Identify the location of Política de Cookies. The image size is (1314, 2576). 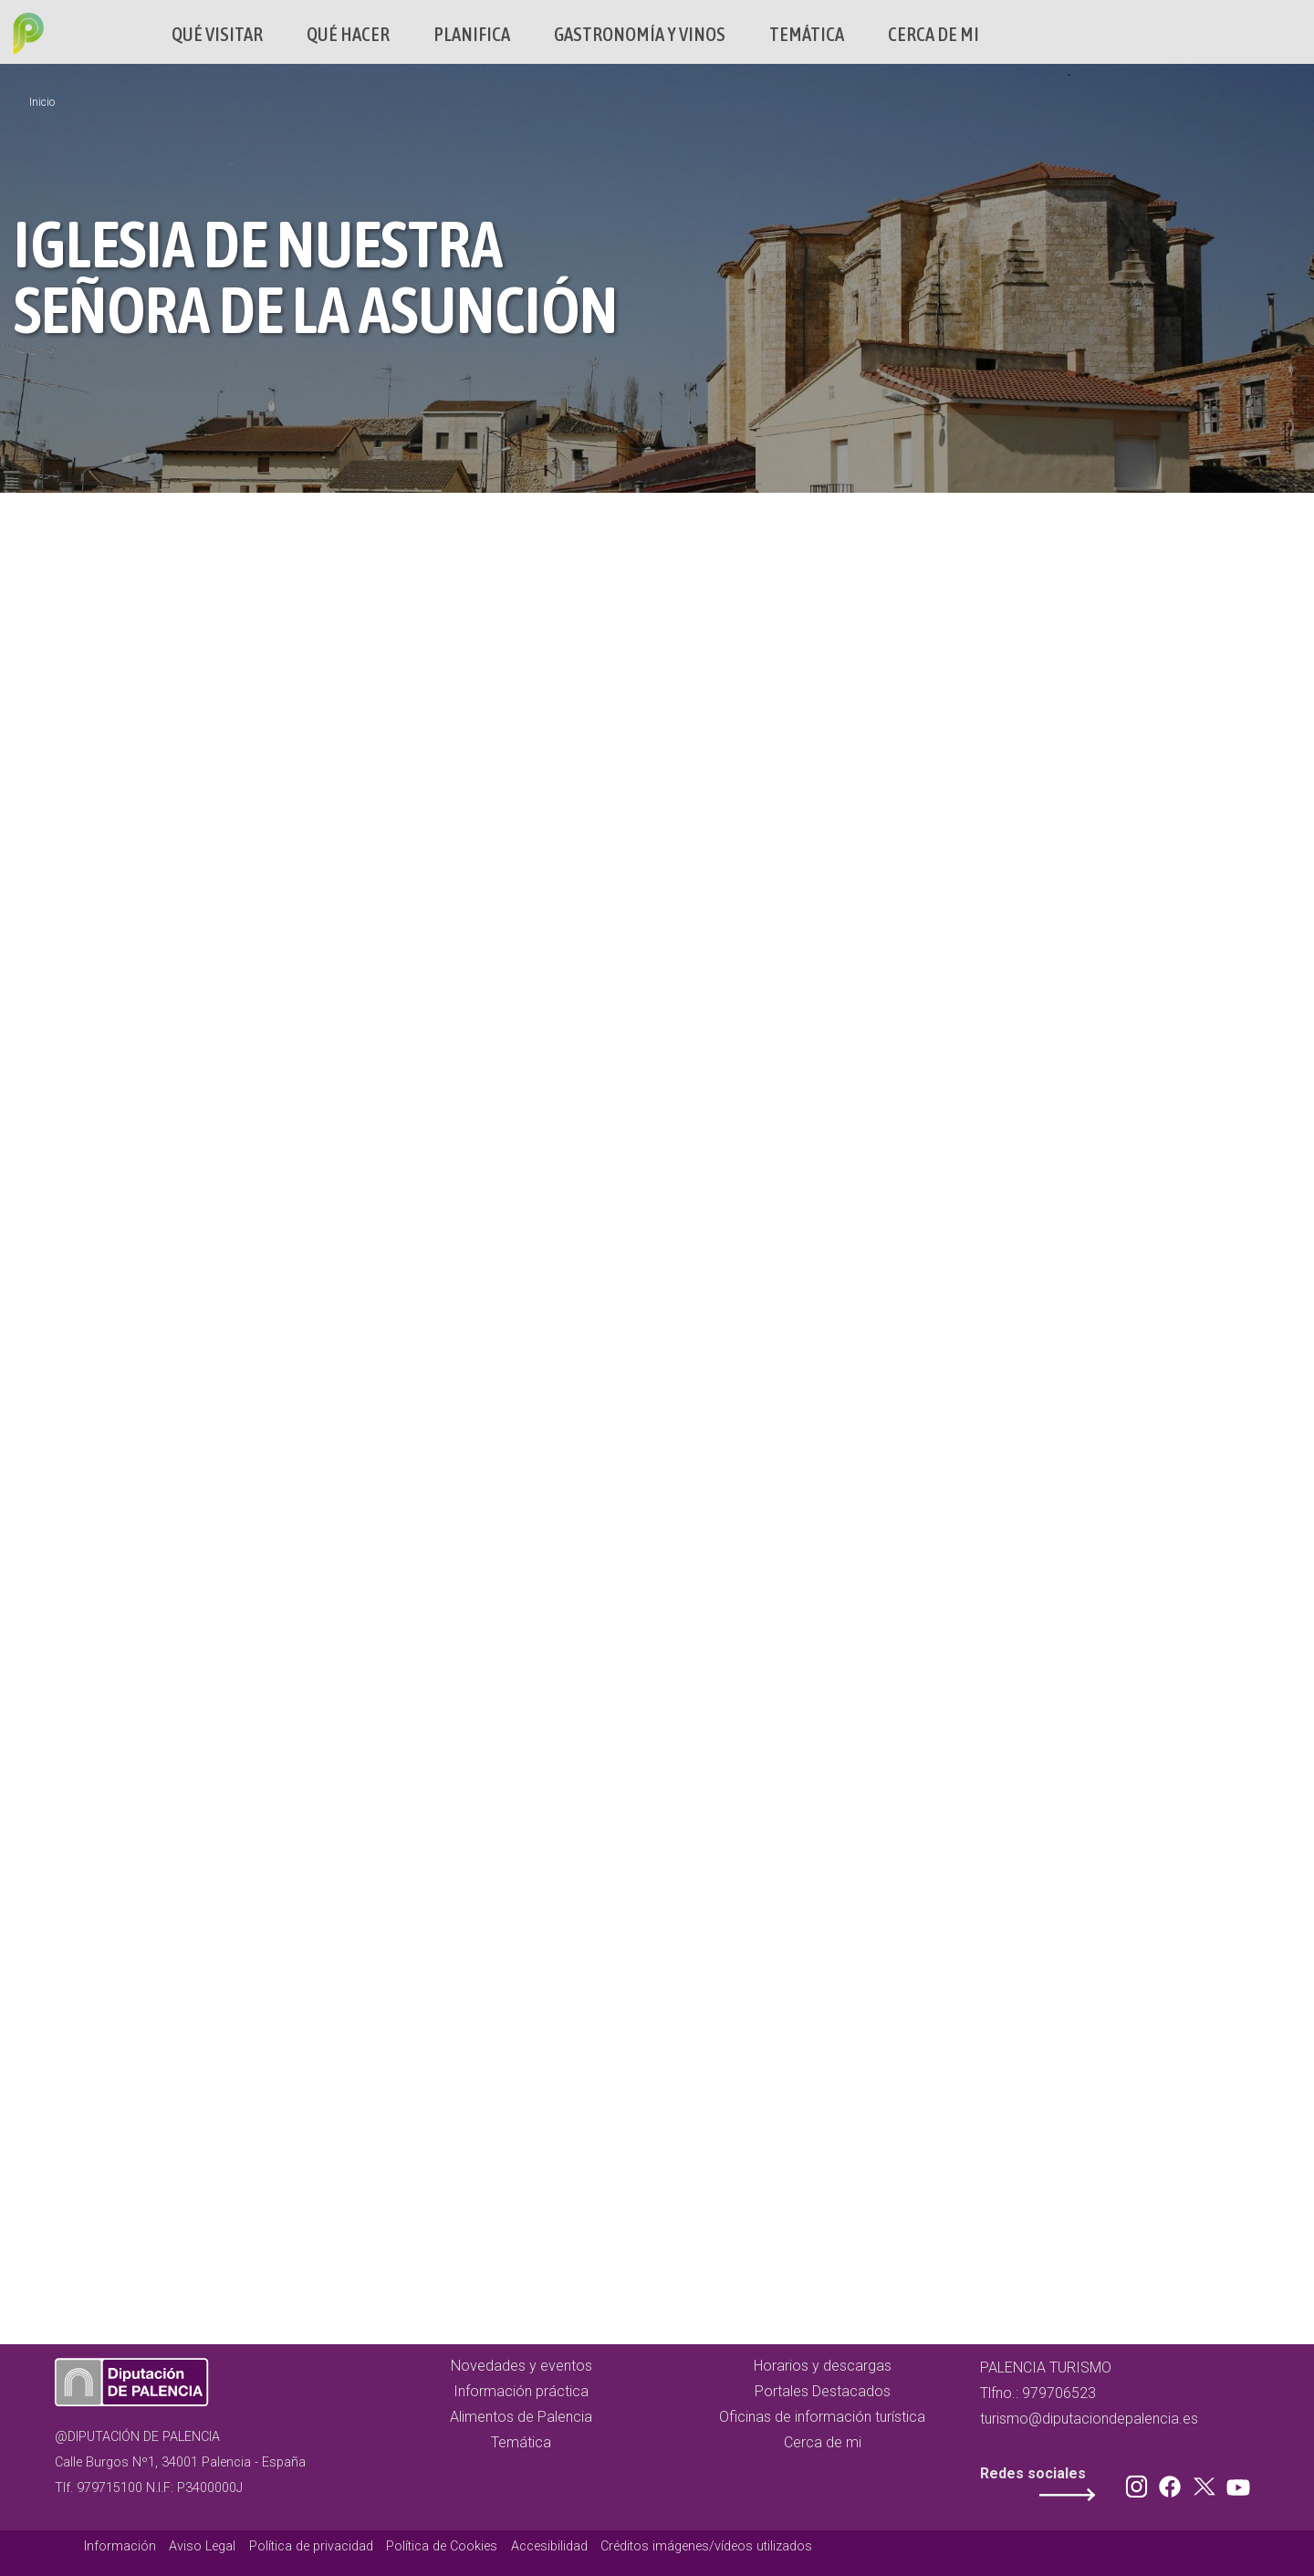
(441, 2546).